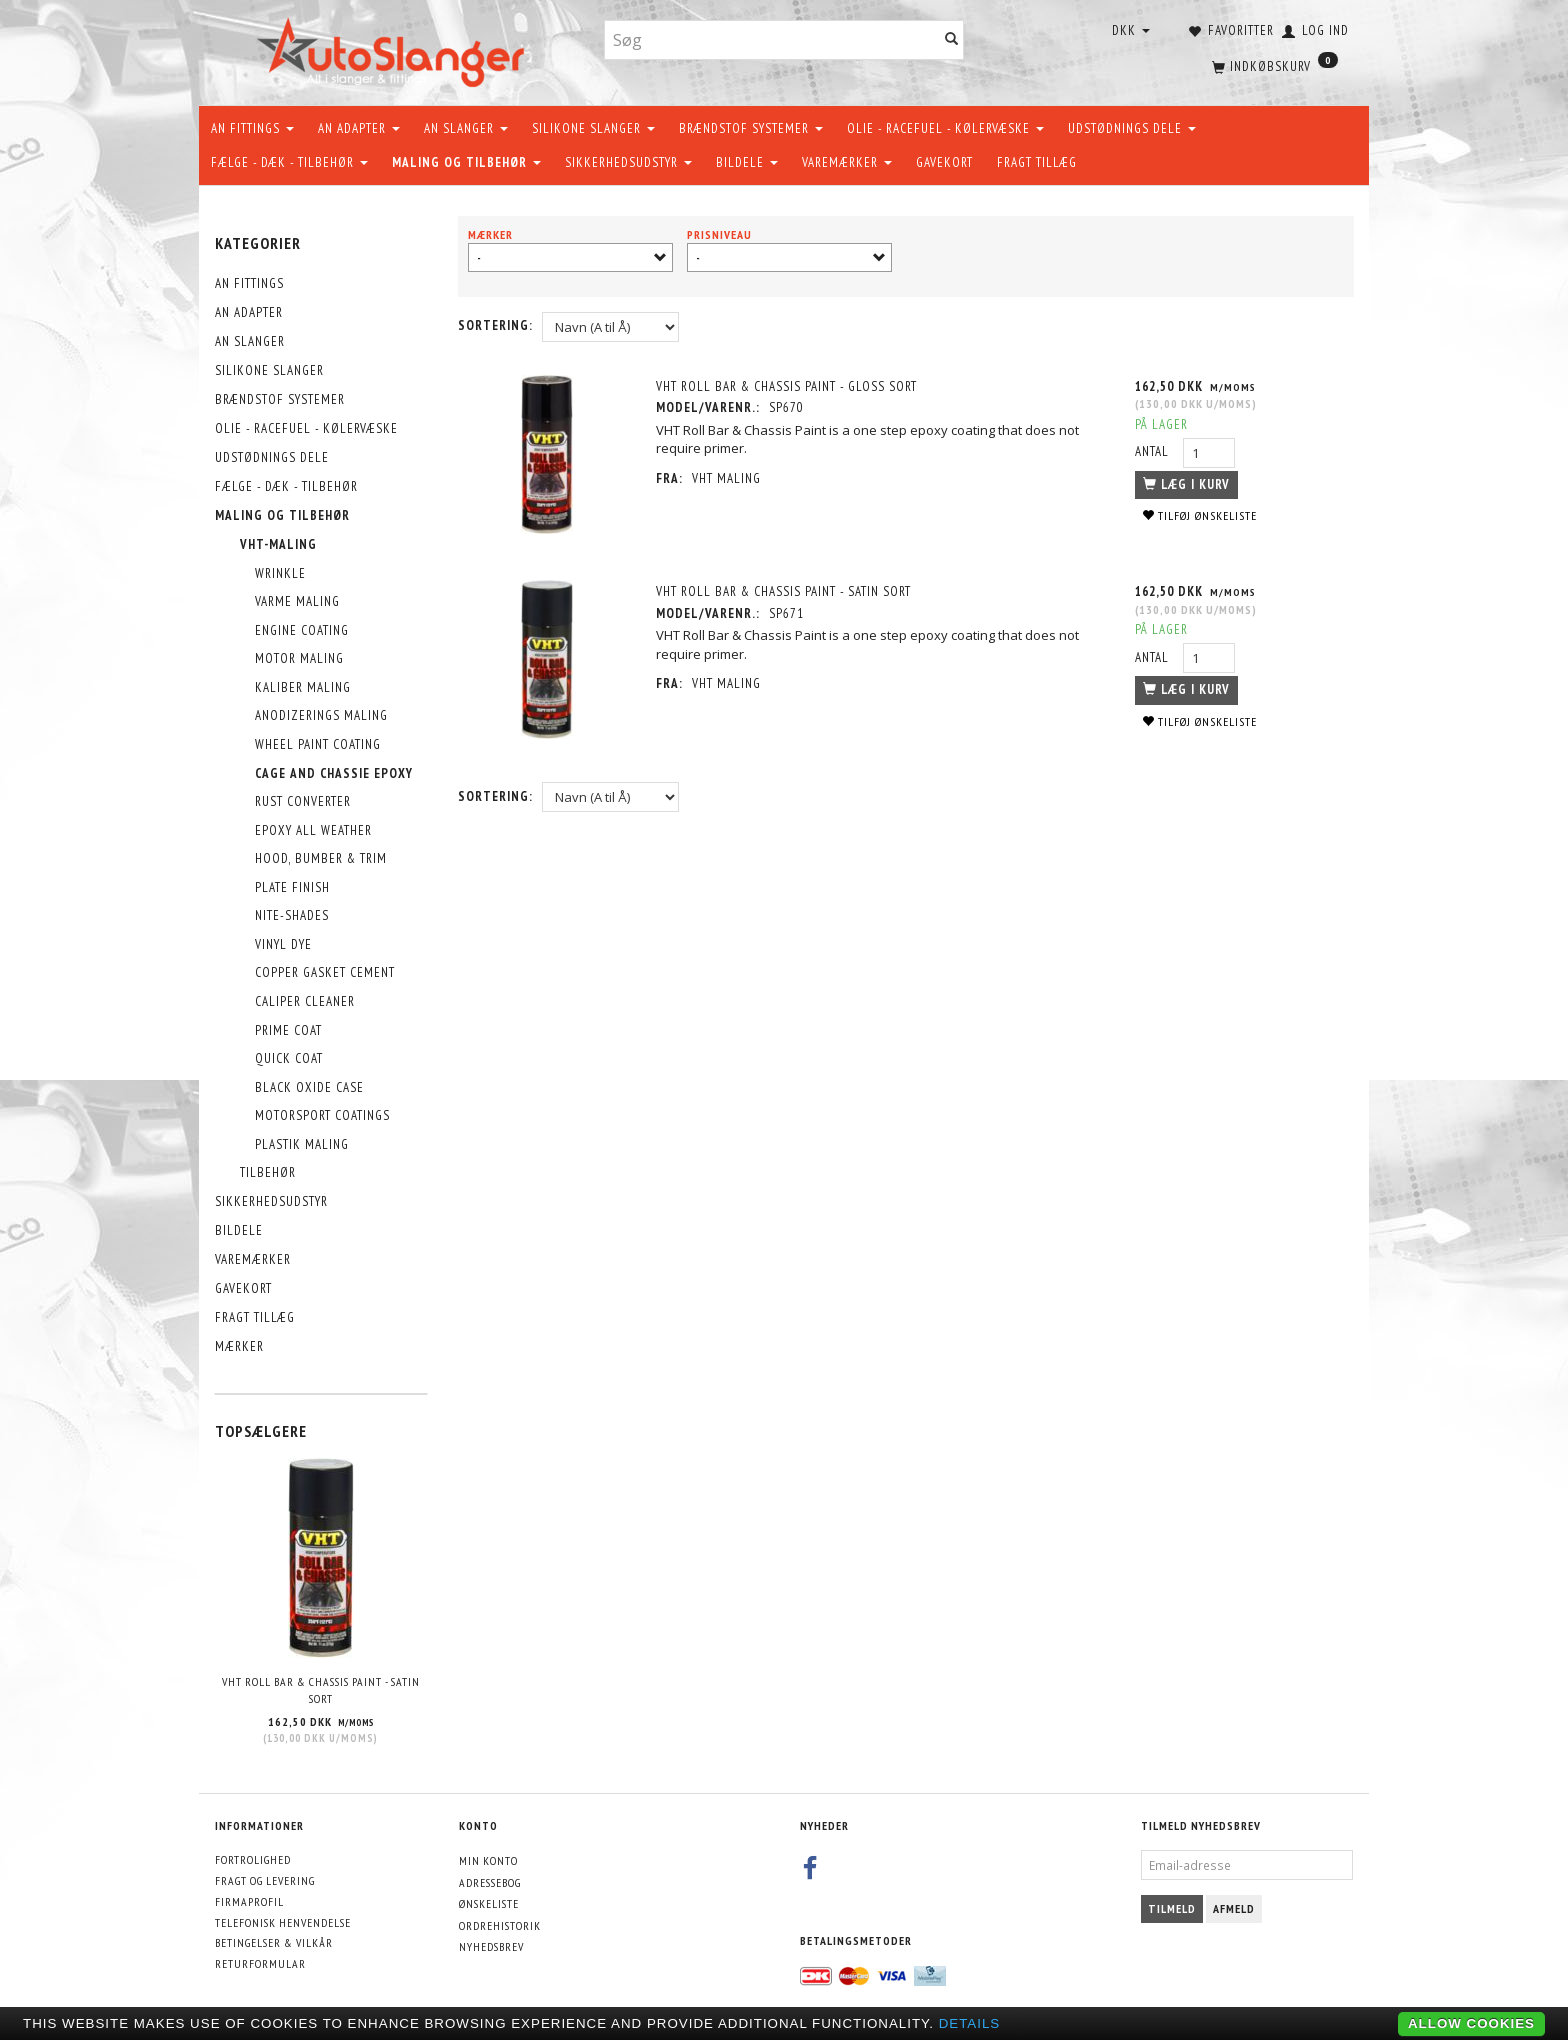 The image size is (1568, 2040). I want to click on Allow cookies, so click(1471, 2023).